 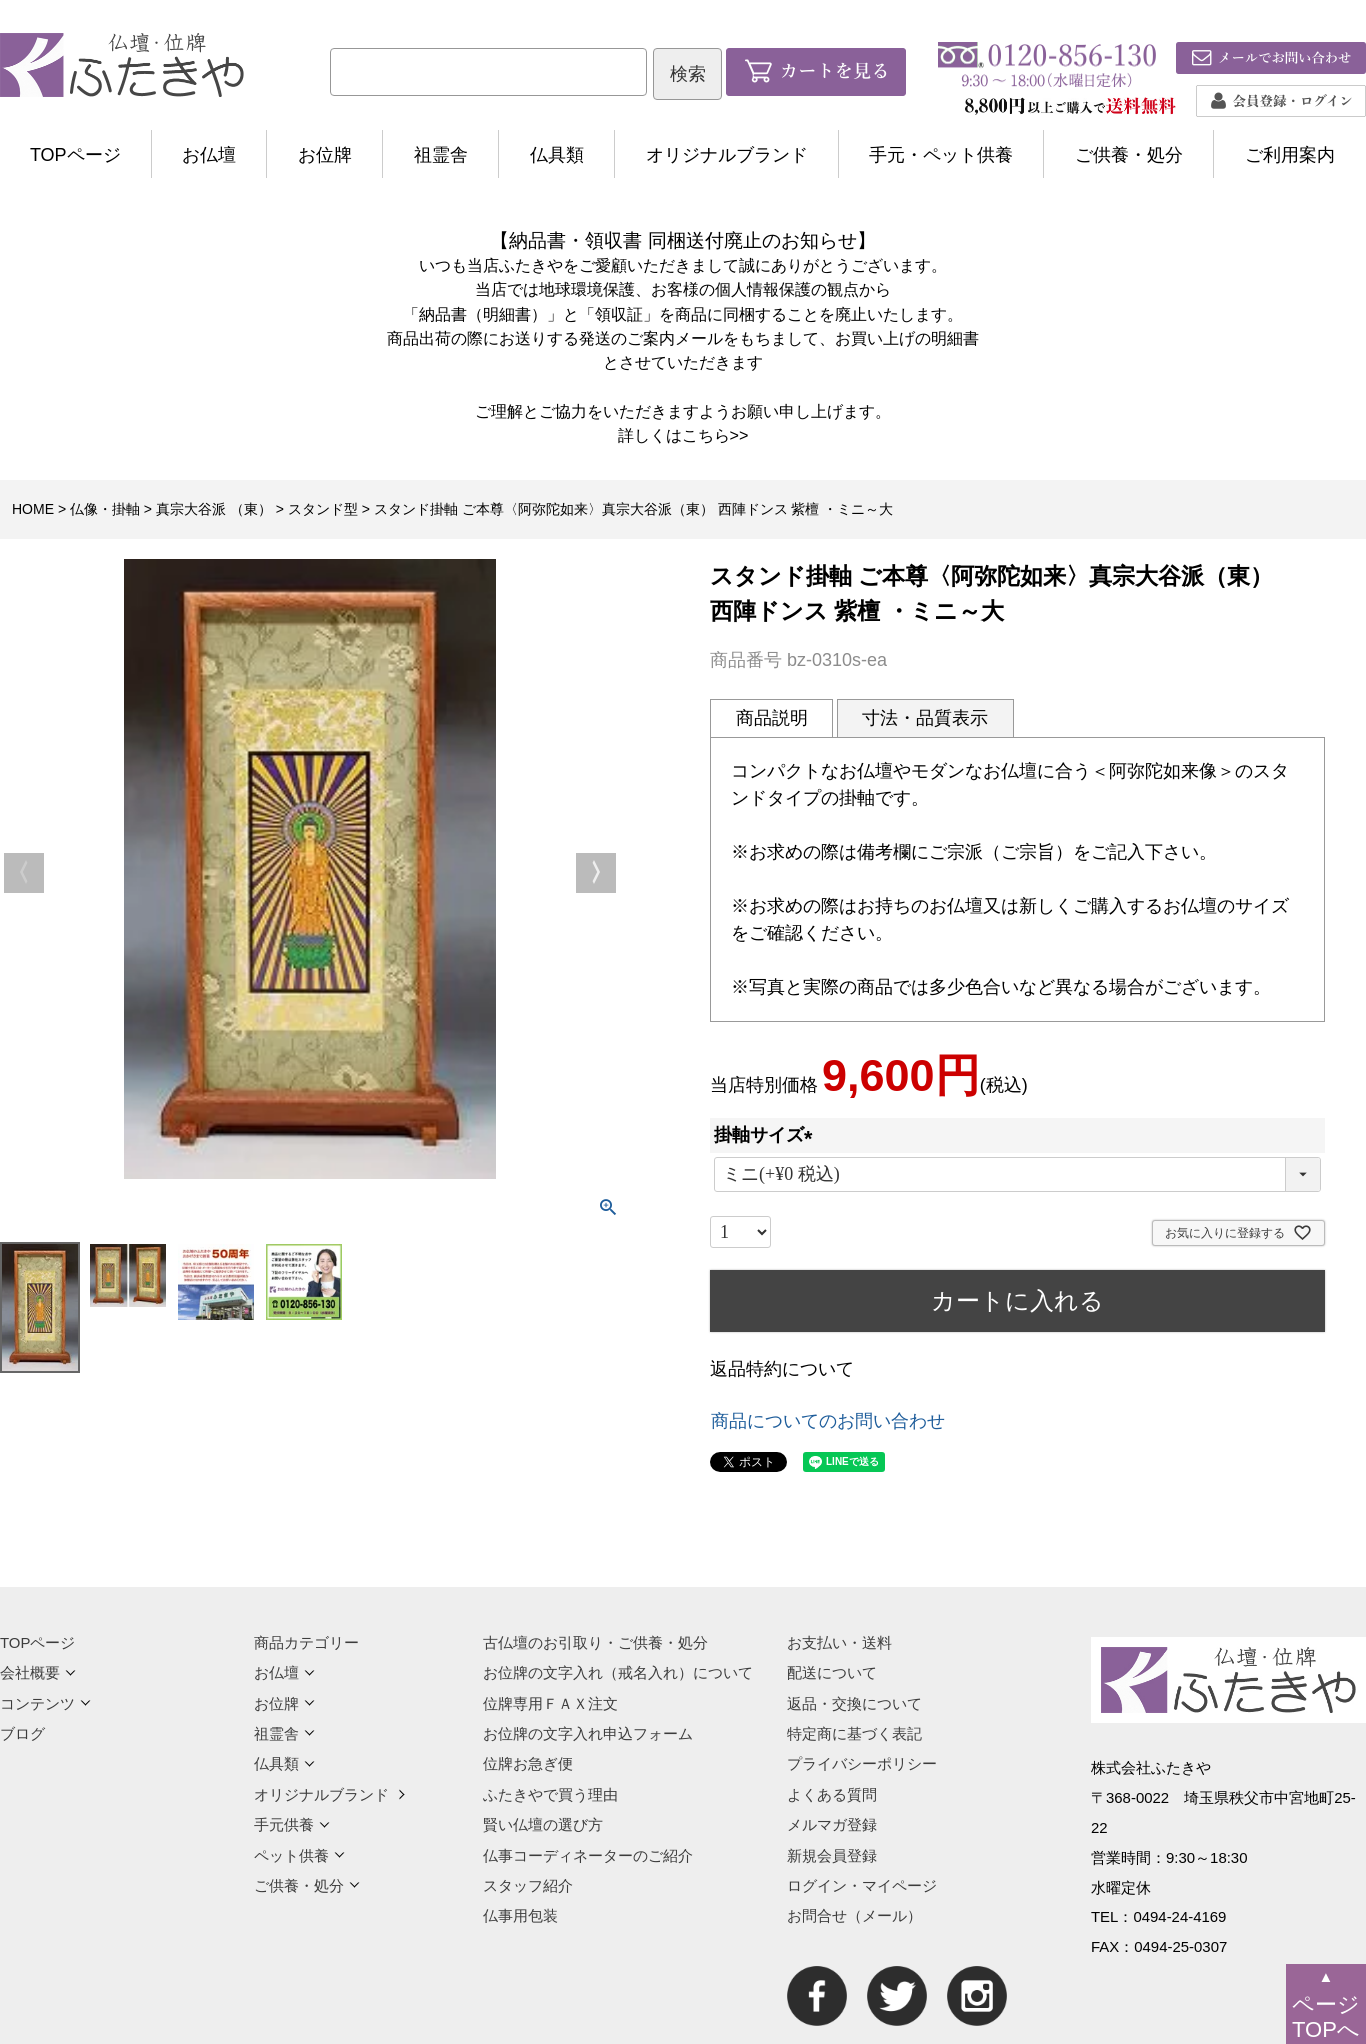 I want to click on コンテンツ, so click(x=45, y=1703).